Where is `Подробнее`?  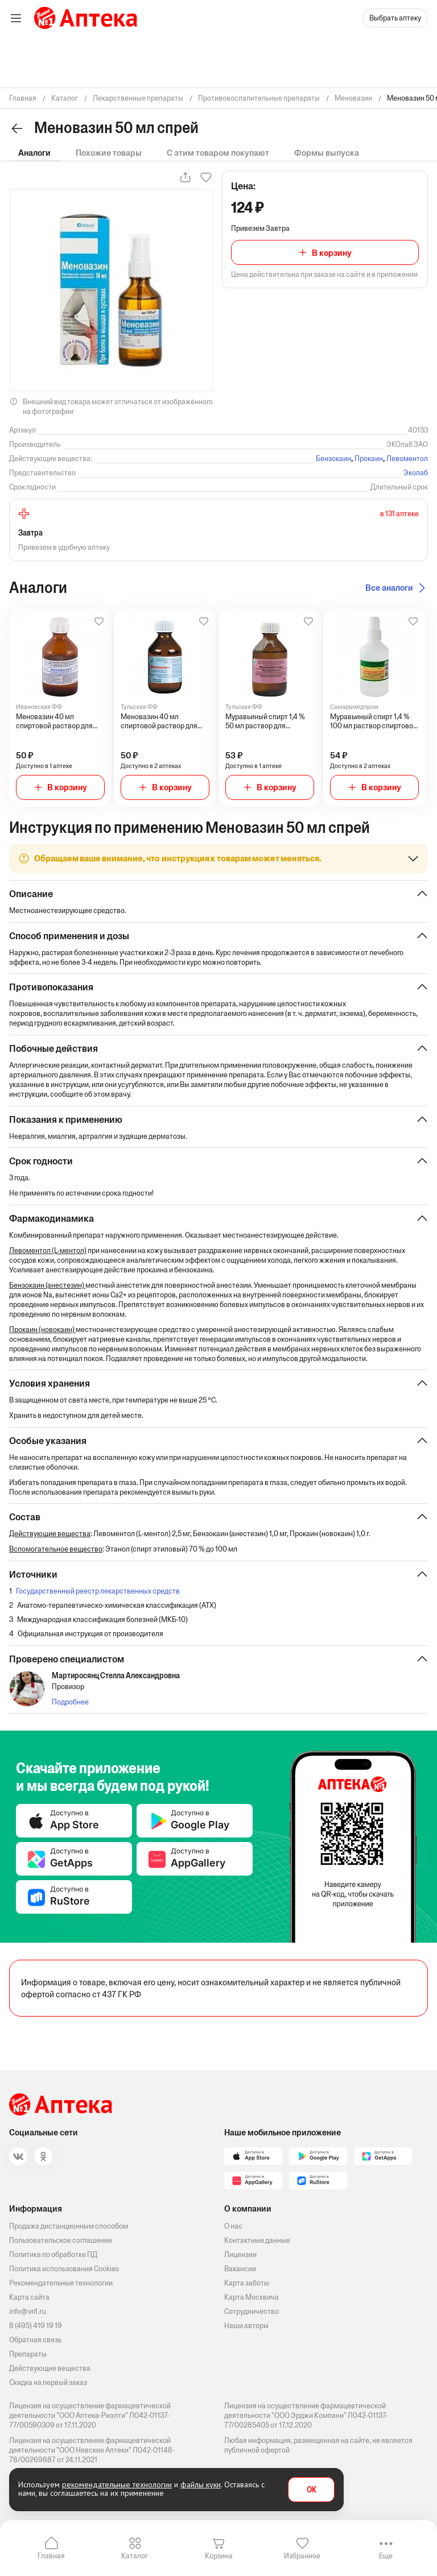
Подробнее is located at coordinates (70, 1704).